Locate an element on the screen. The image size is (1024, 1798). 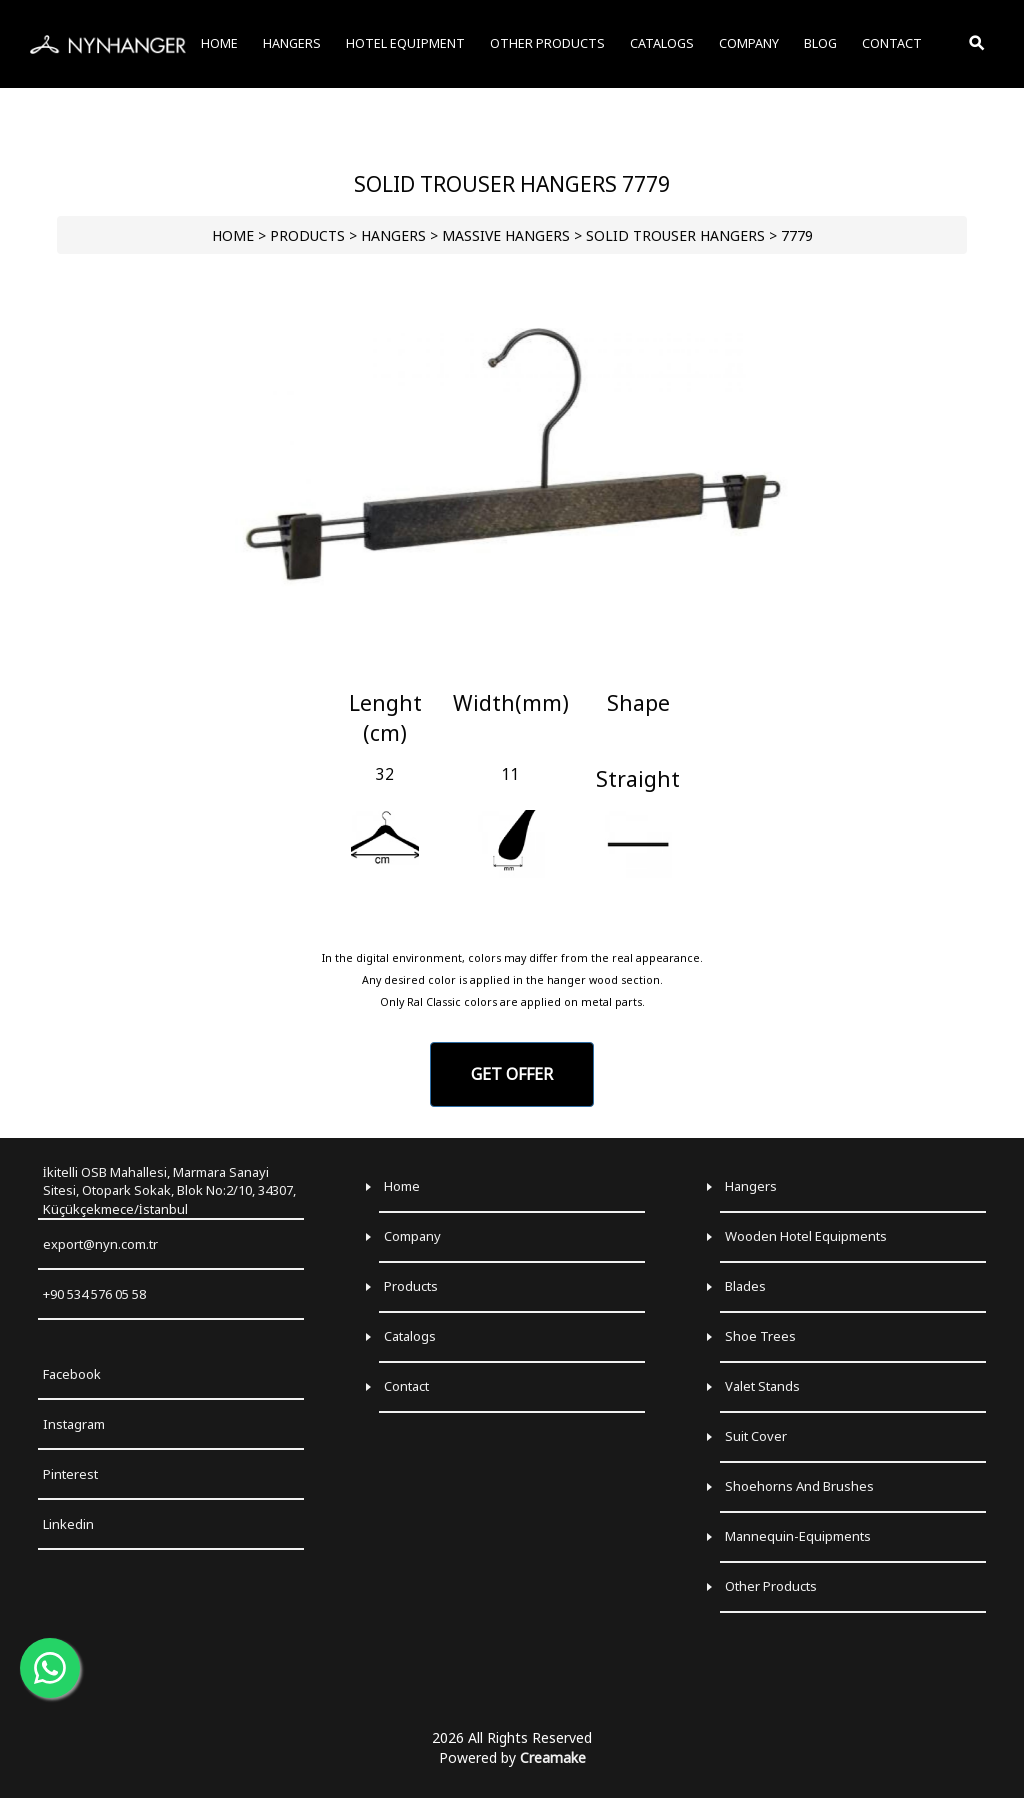
Contact is located at coordinates (406, 1386).